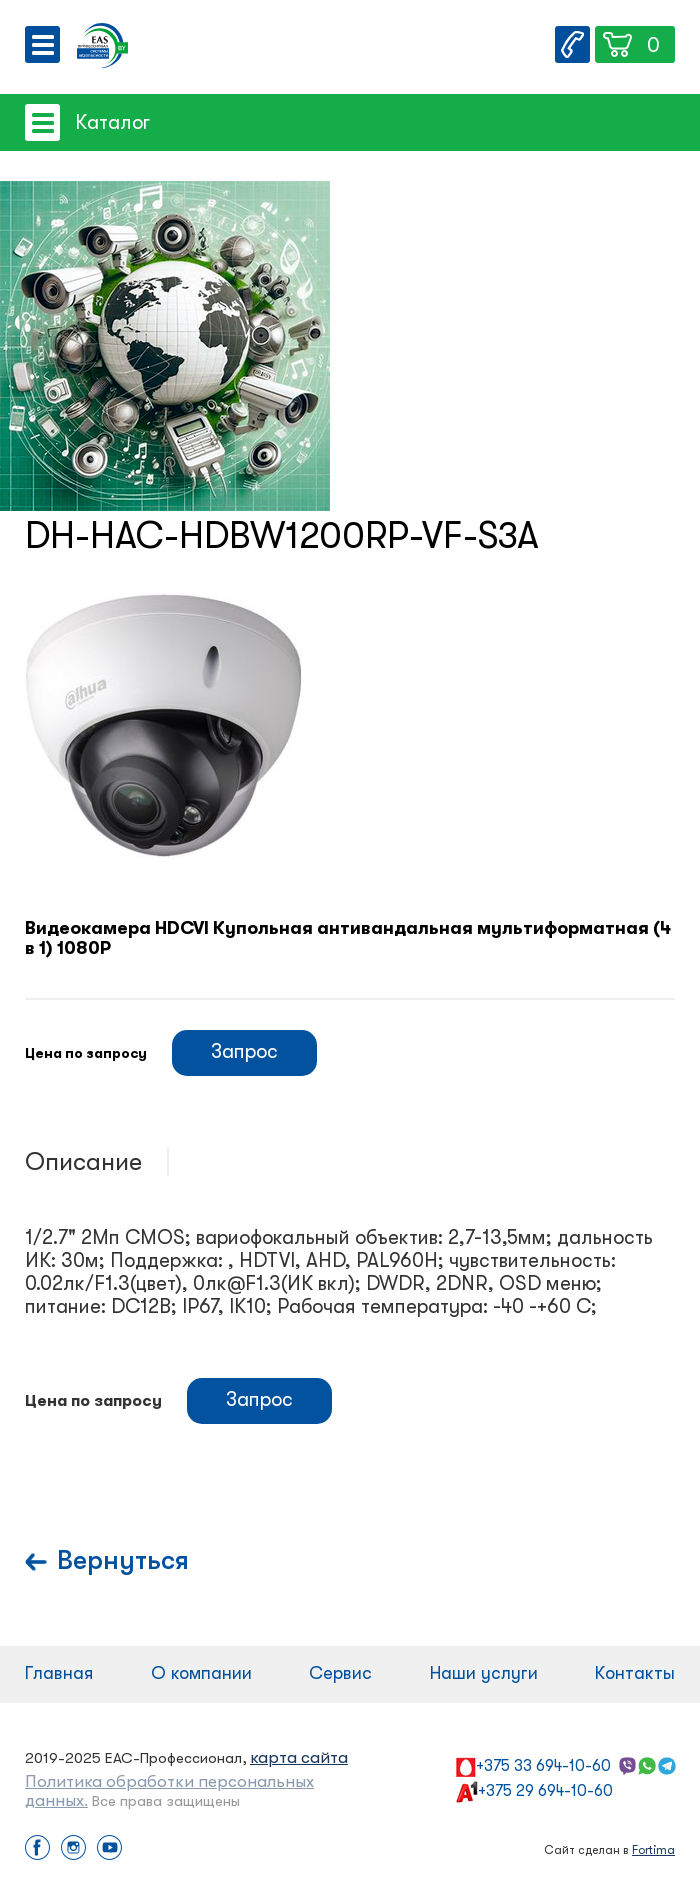  Describe the element at coordinates (653, 1850) in the screenshot. I see `Fortima` at that location.